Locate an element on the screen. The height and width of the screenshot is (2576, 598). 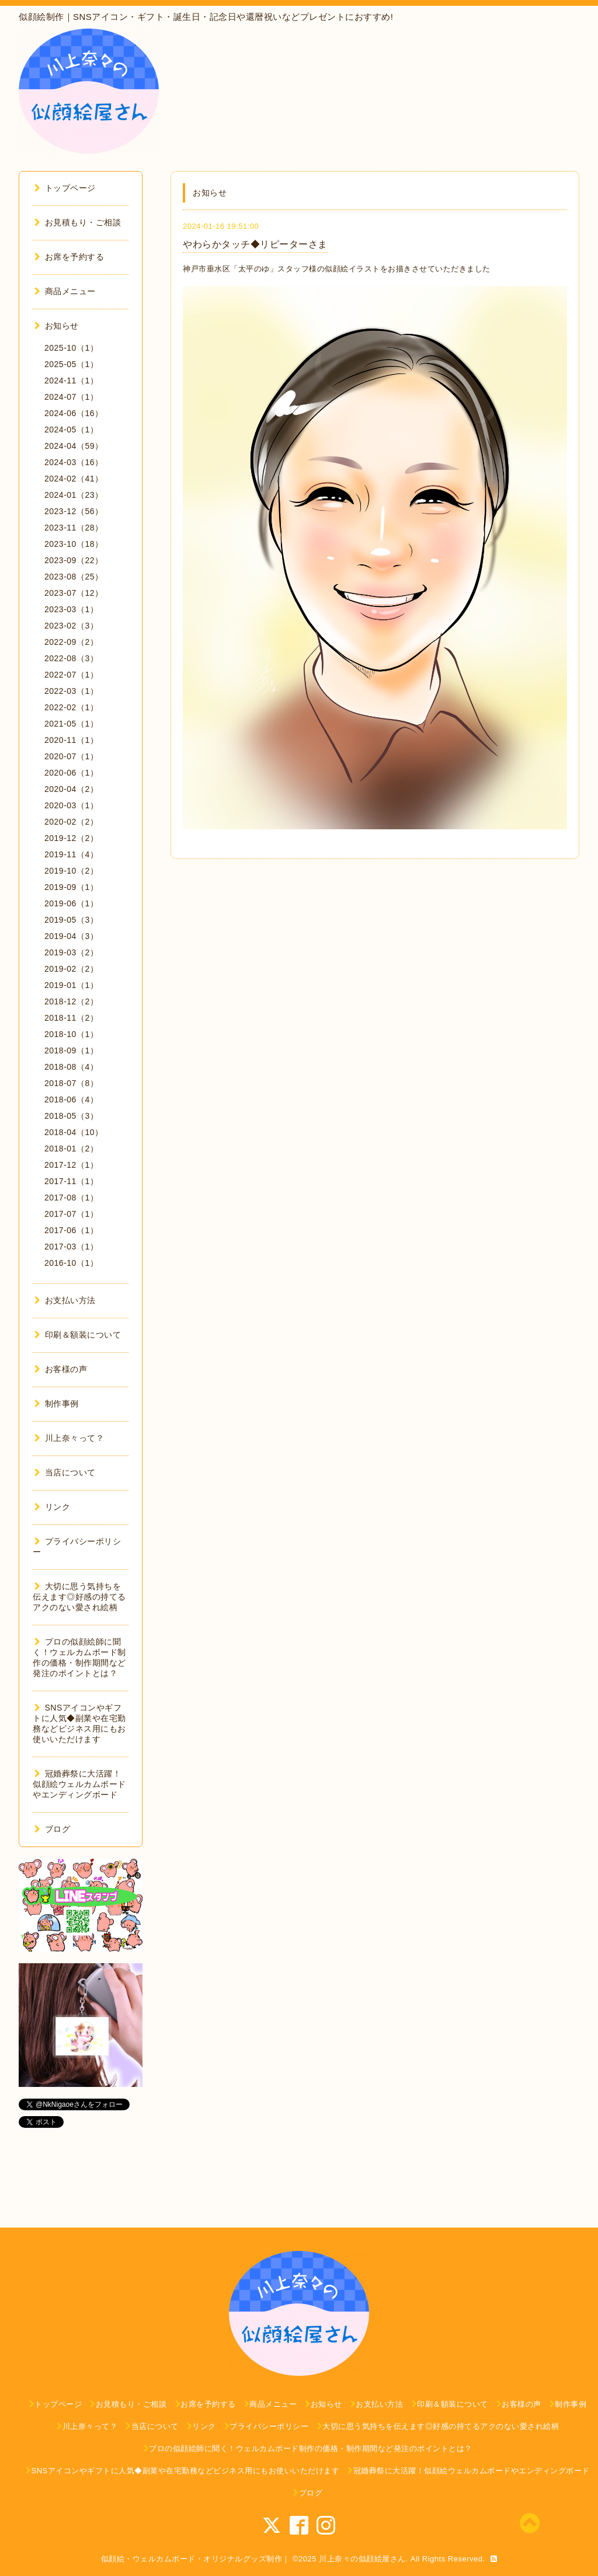
川上奈々って？ is located at coordinates (69, 1438).